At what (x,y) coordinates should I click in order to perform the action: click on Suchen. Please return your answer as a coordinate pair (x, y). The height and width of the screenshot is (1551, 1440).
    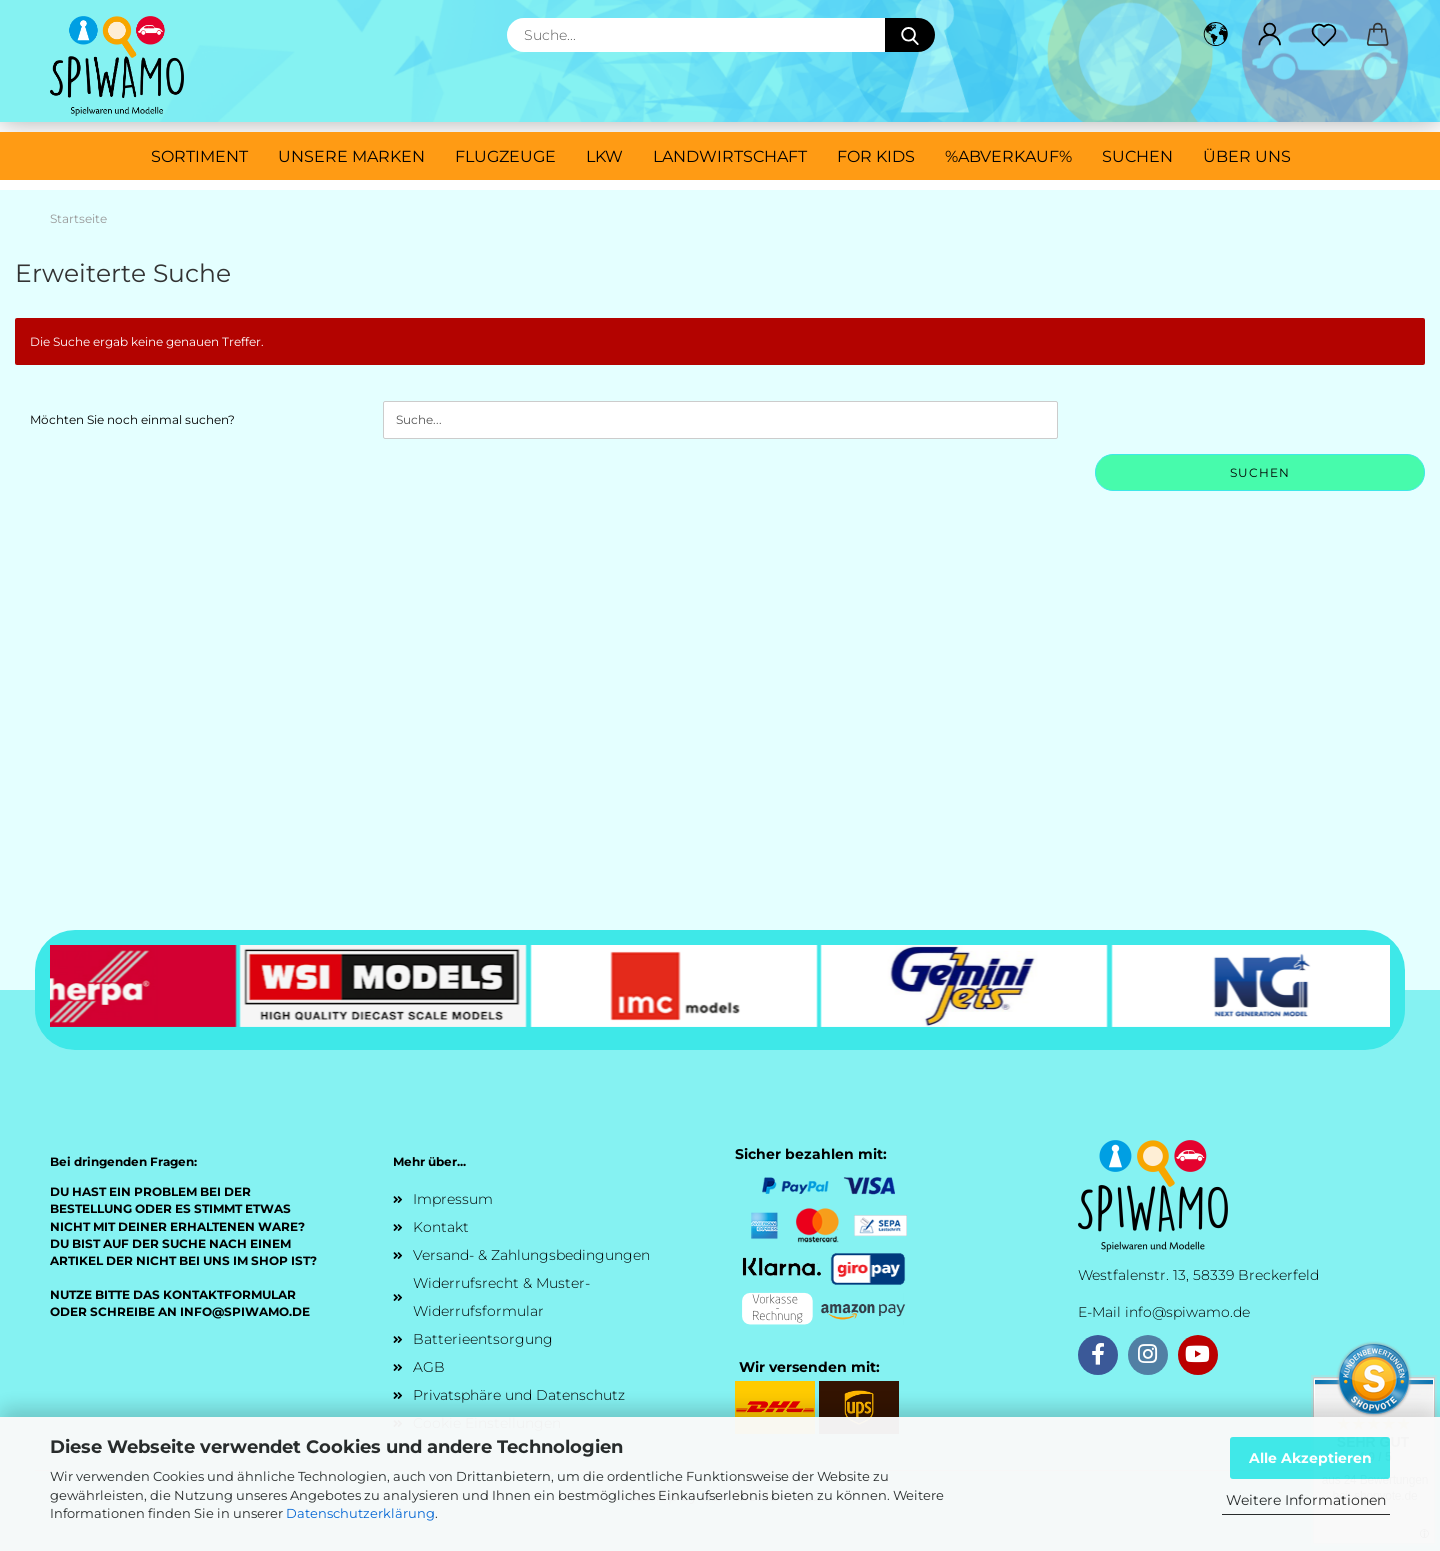
    Looking at the image, I should click on (1137, 156).